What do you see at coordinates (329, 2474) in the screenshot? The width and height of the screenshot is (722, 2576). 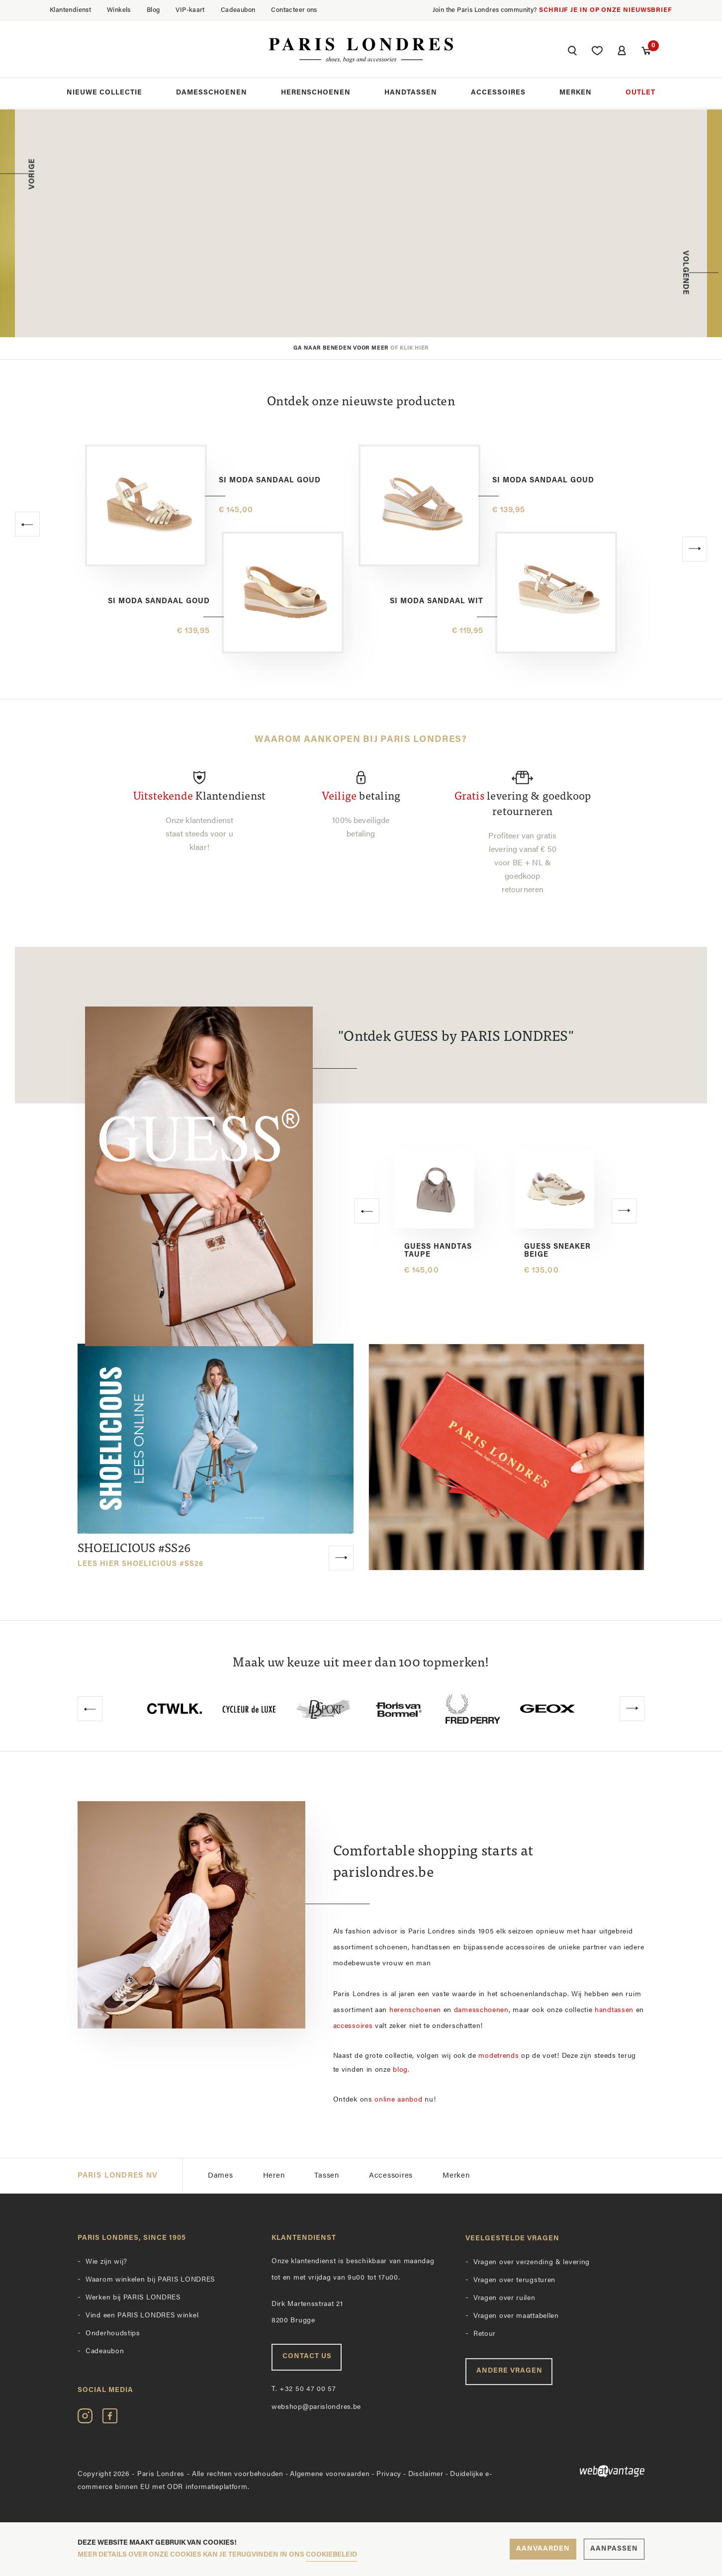 I see `Algemene voorwaarden` at bounding box center [329, 2474].